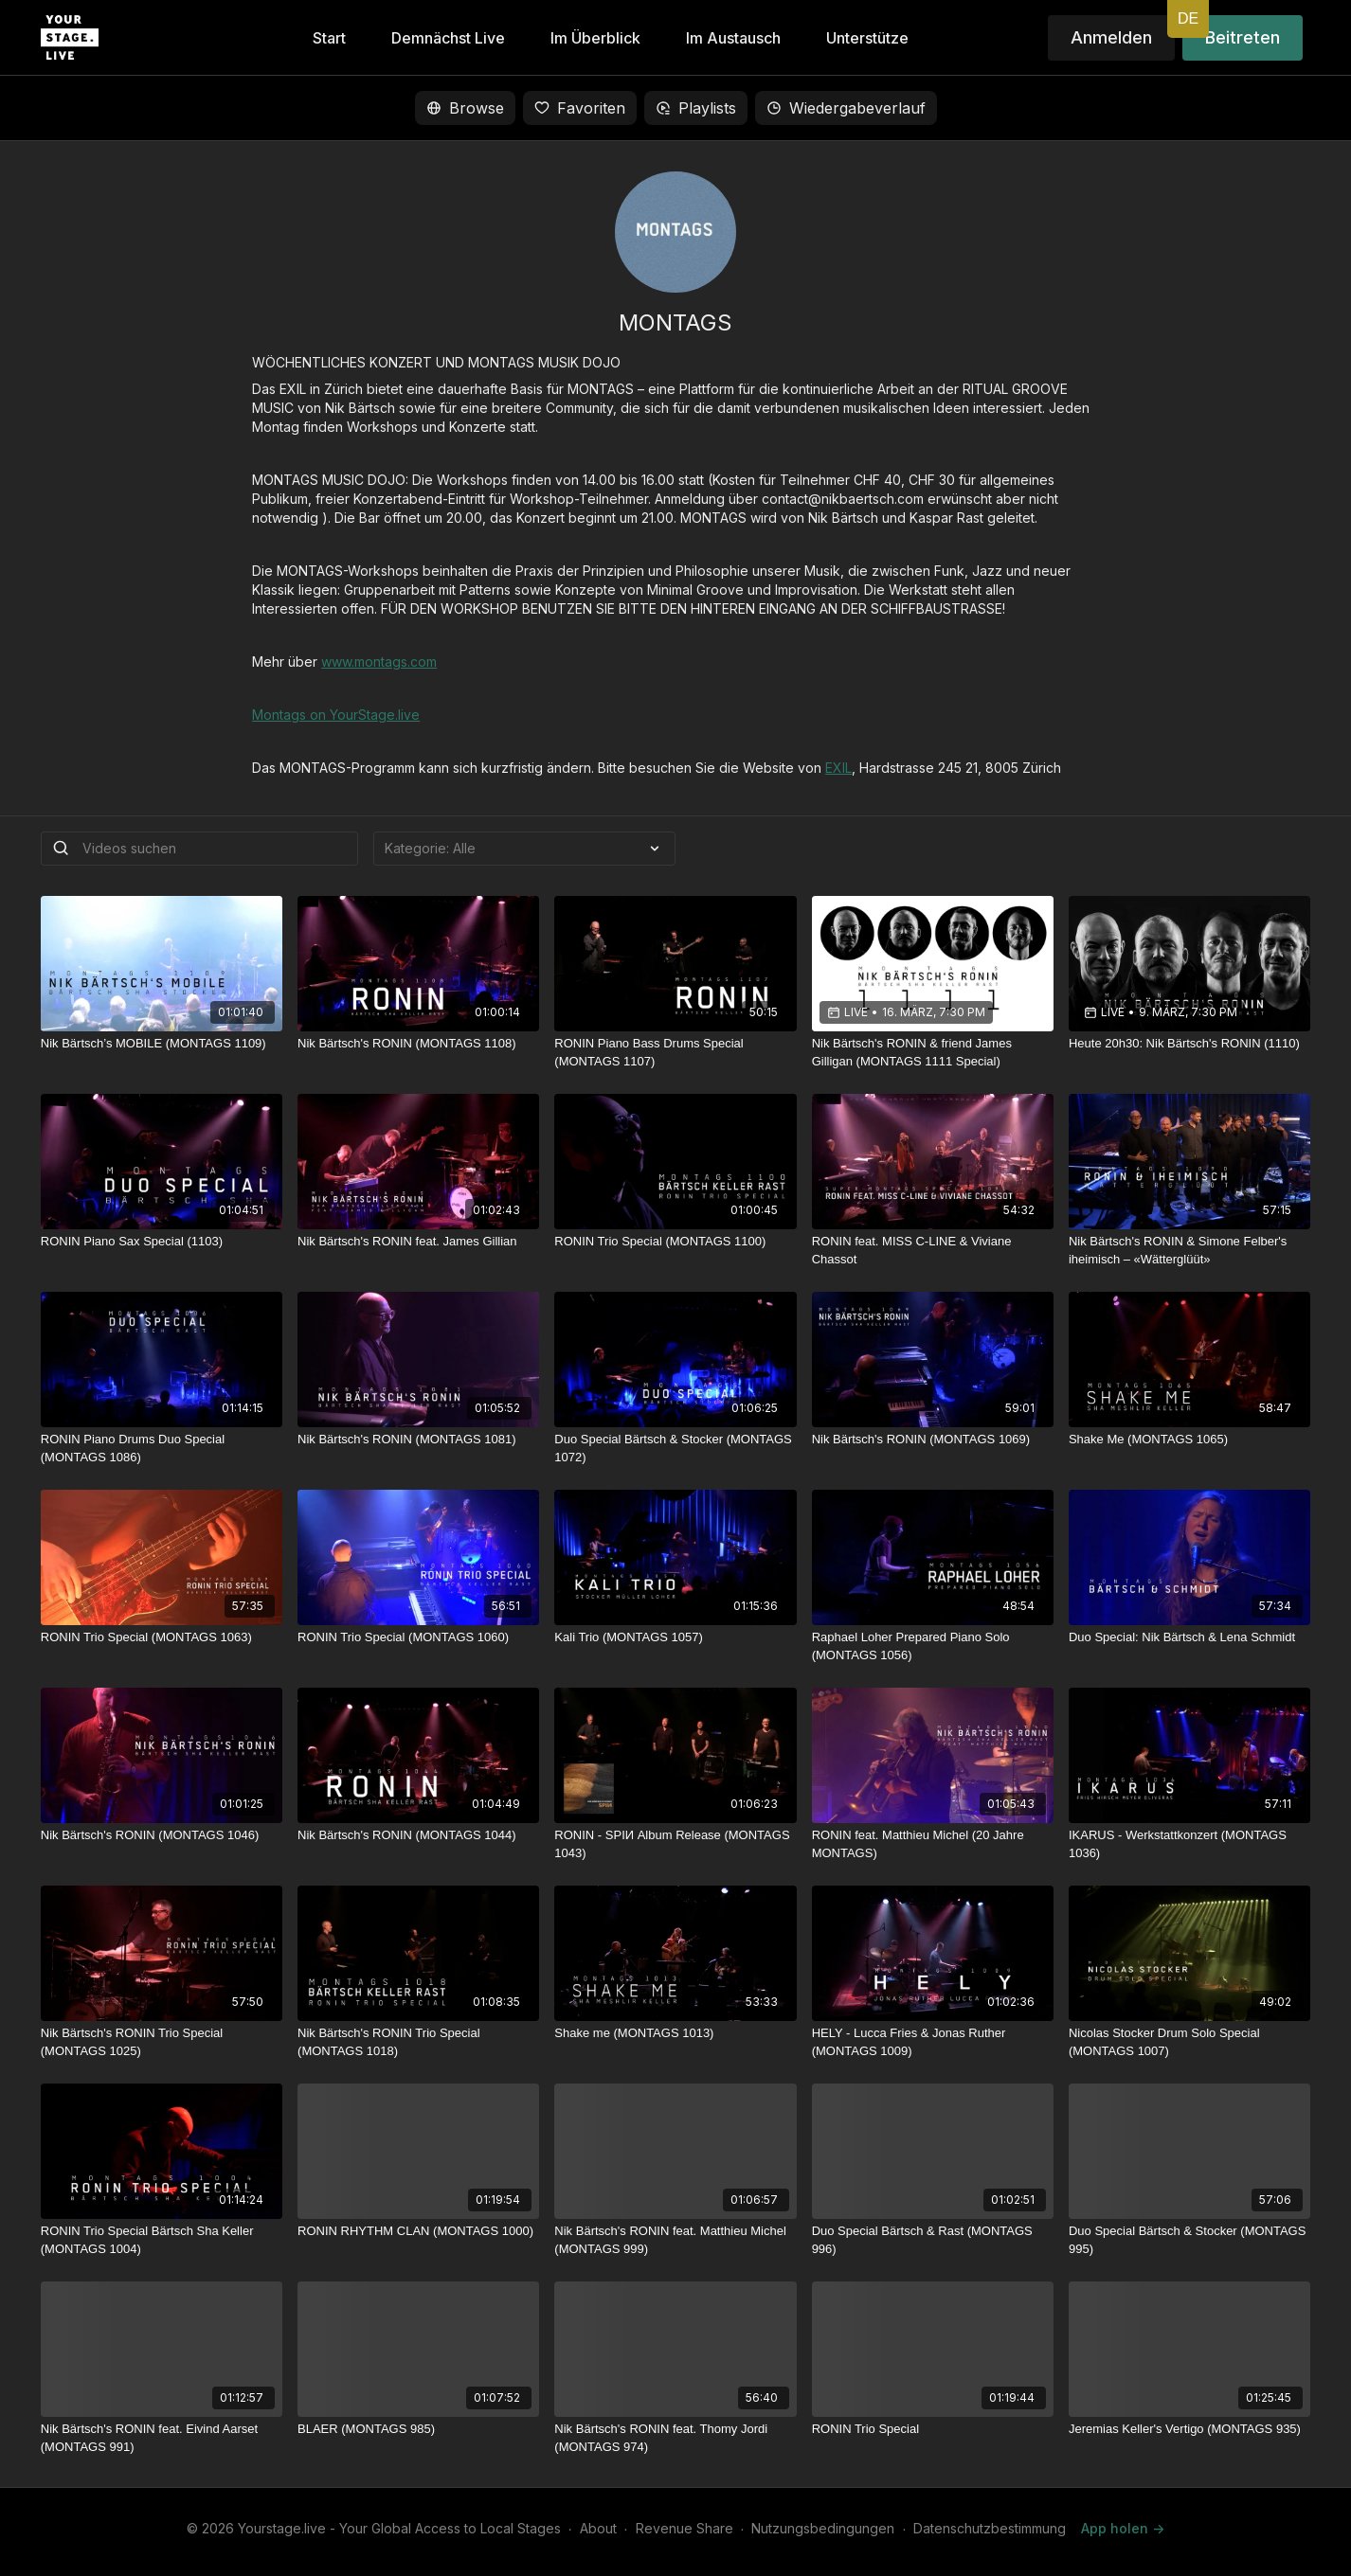  What do you see at coordinates (933, 2240) in the screenshot?
I see `[Duo Special Bärtsch & Rast (MONTAGS 996)]` at bounding box center [933, 2240].